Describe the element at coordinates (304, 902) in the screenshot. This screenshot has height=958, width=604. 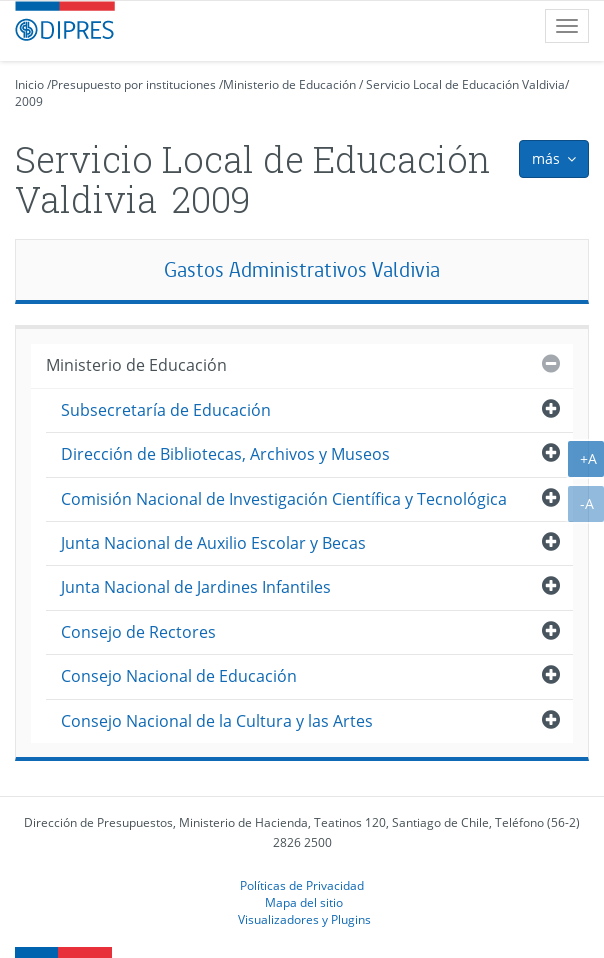
I see `Mapa del sitio` at that location.